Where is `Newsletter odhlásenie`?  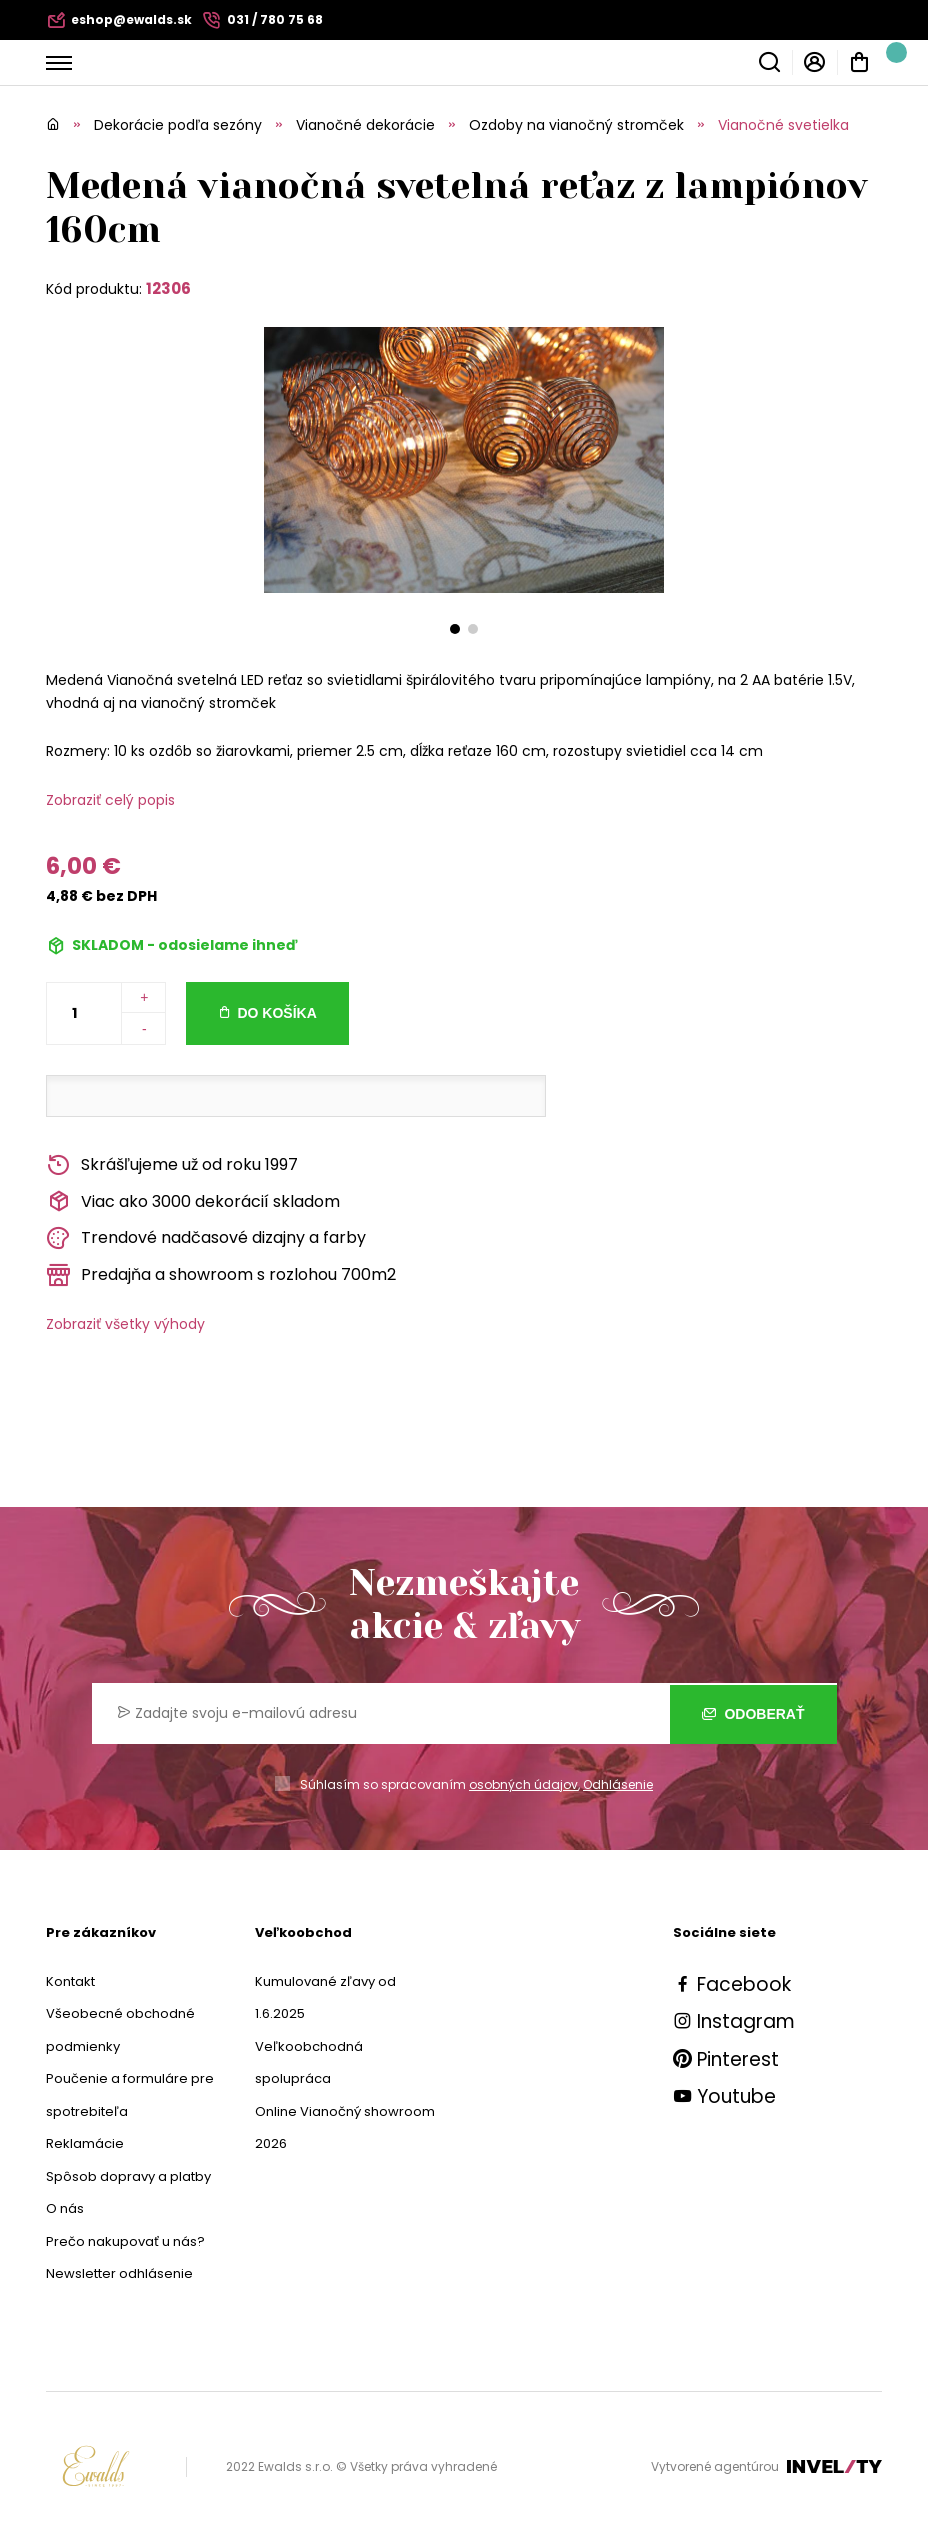 Newsletter odhlásenie is located at coordinates (119, 2273).